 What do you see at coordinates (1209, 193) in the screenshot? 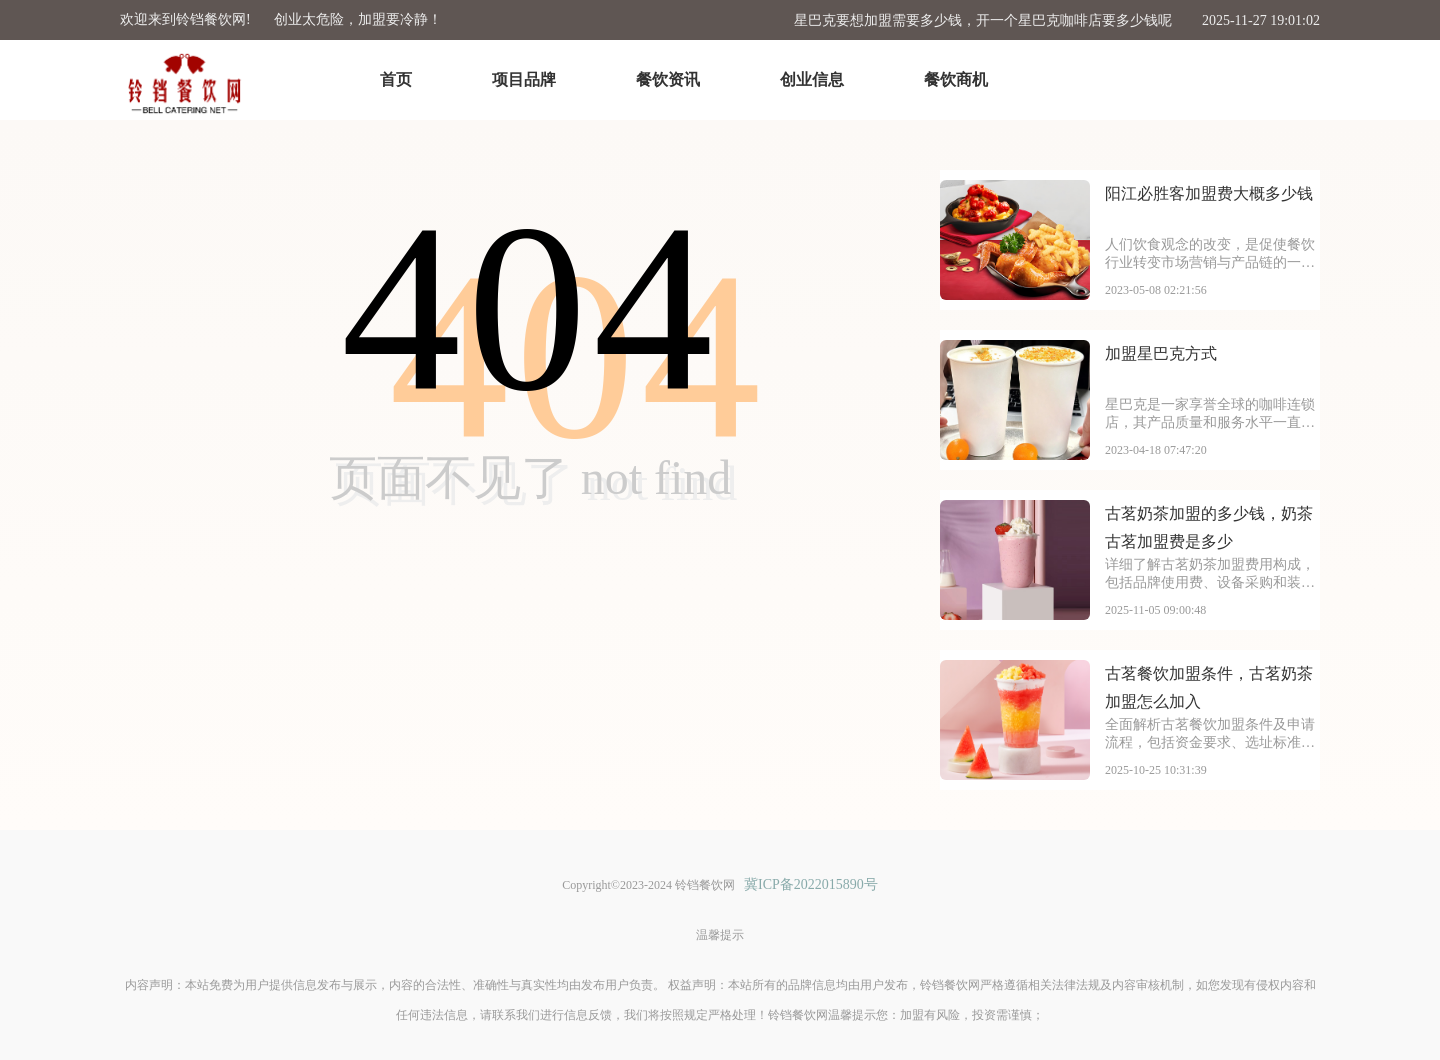
I see `阳江必胜客加盟费大概多少钱` at bounding box center [1209, 193].